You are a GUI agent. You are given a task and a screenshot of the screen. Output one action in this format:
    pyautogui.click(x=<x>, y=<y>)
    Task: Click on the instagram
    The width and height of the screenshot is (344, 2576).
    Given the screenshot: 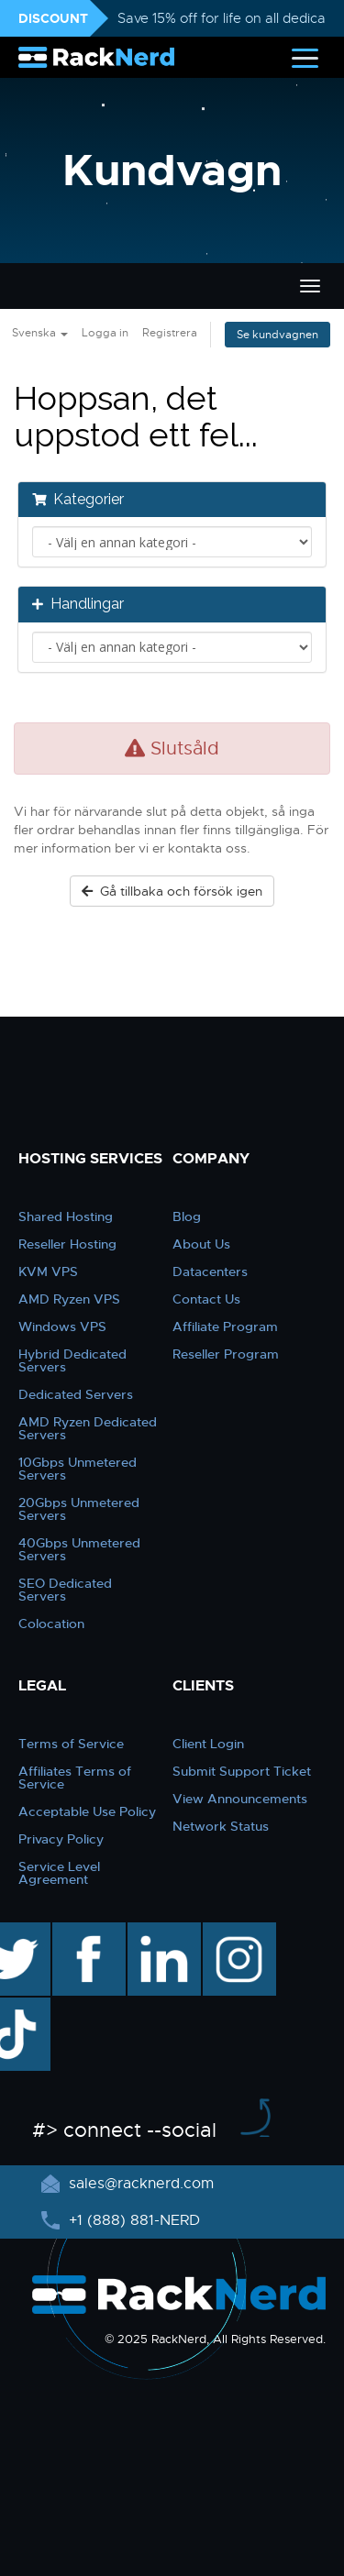 What is the action you would take?
    pyautogui.click(x=237, y=1931)
    